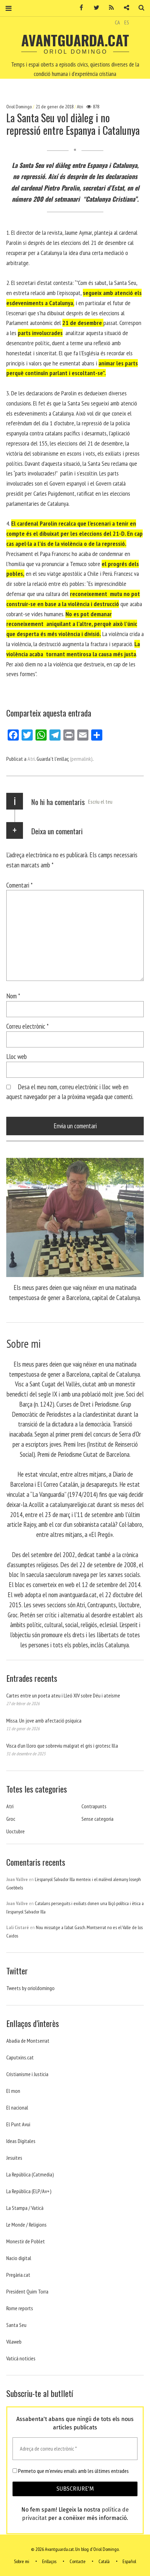 The image size is (150, 2576). What do you see at coordinates (75, 40) in the screenshot?
I see `Avantguarda.cat` at bounding box center [75, 40].